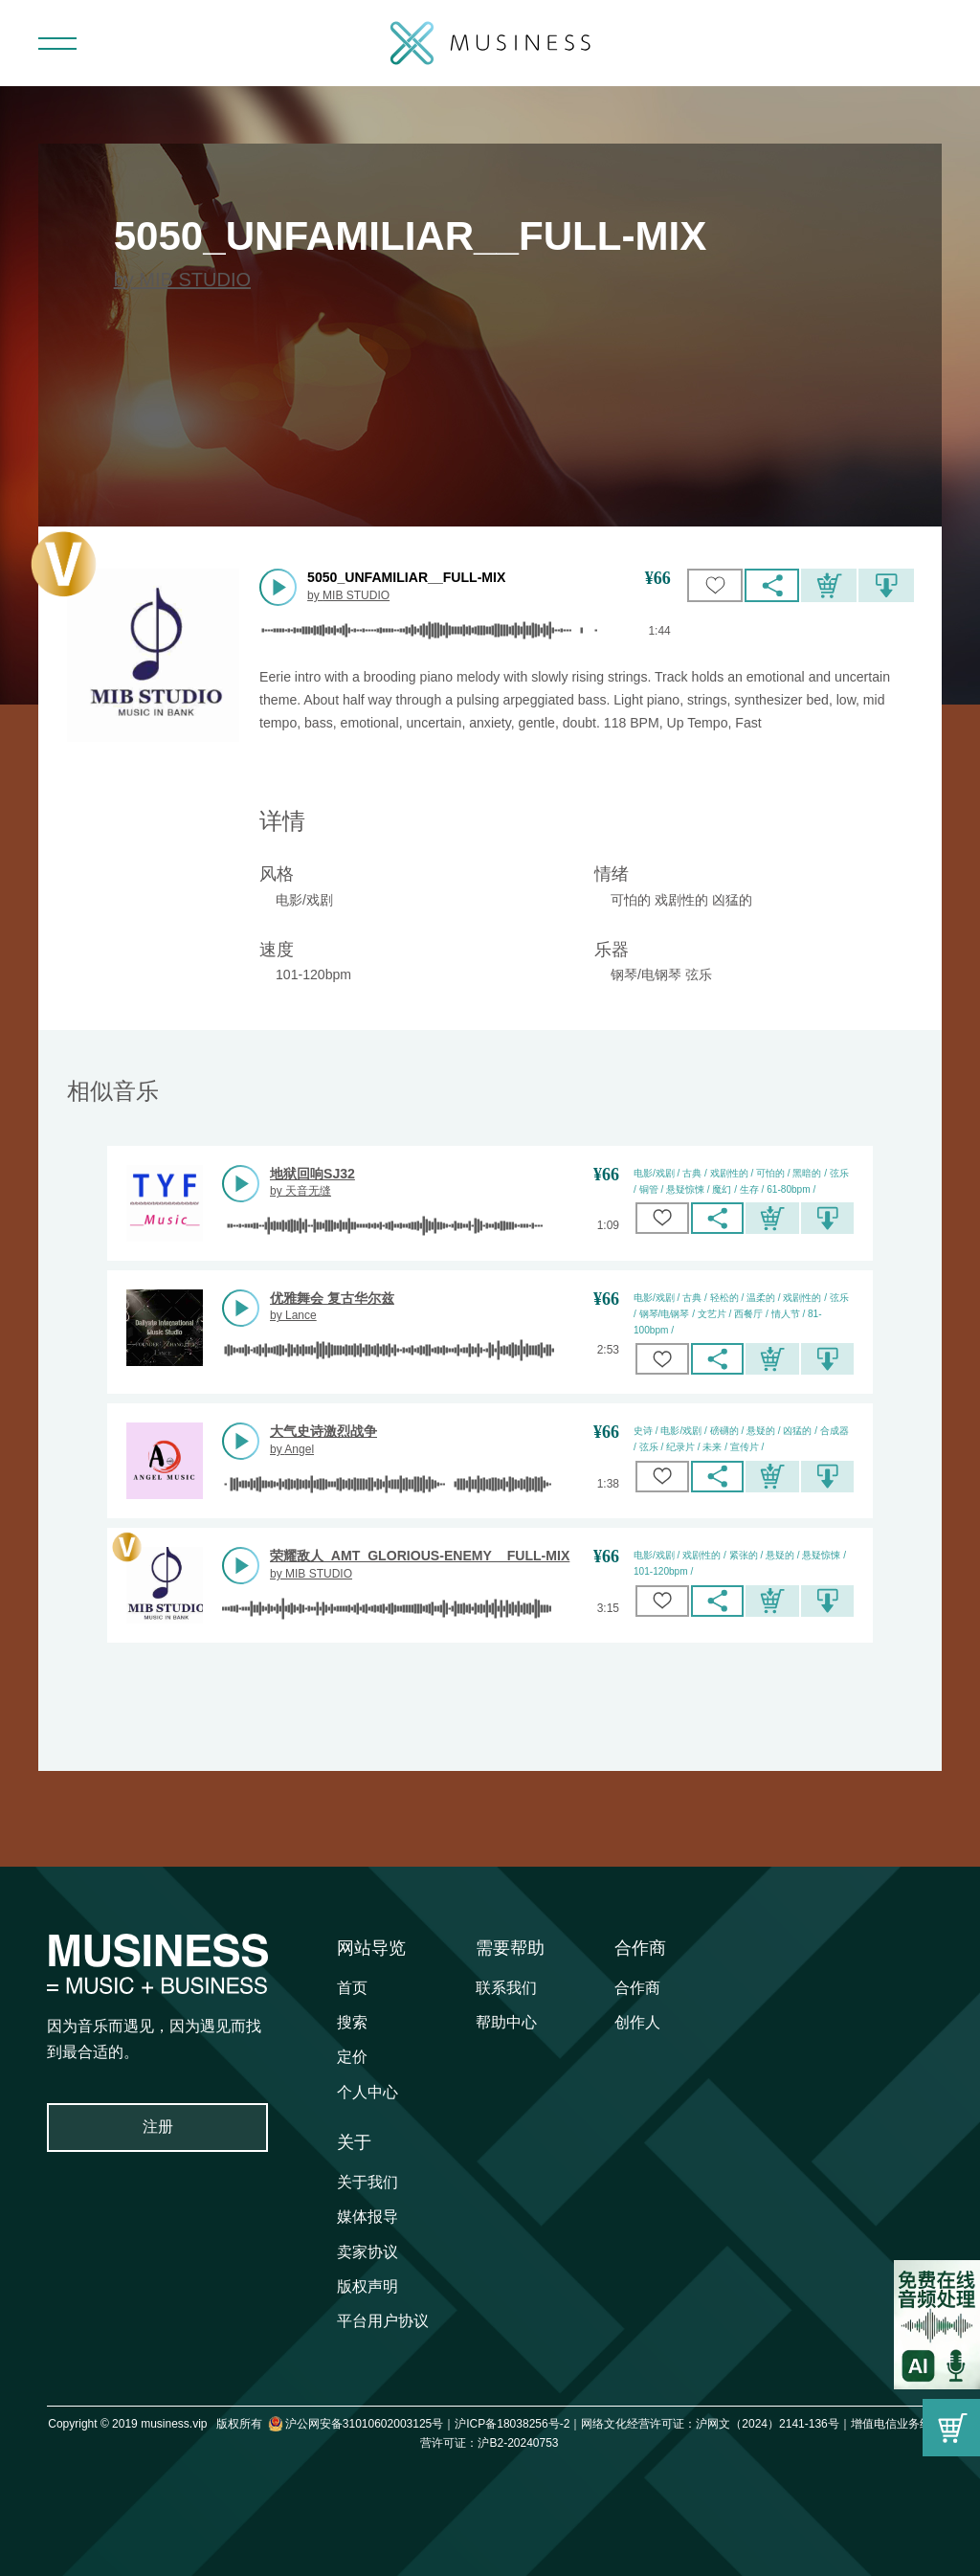 This screenshot has height=2576, width=980. What do you see at coordinates (383, 2321) in the screenshot?
I see `平台用户协议` at bounding box center [383, 2321].